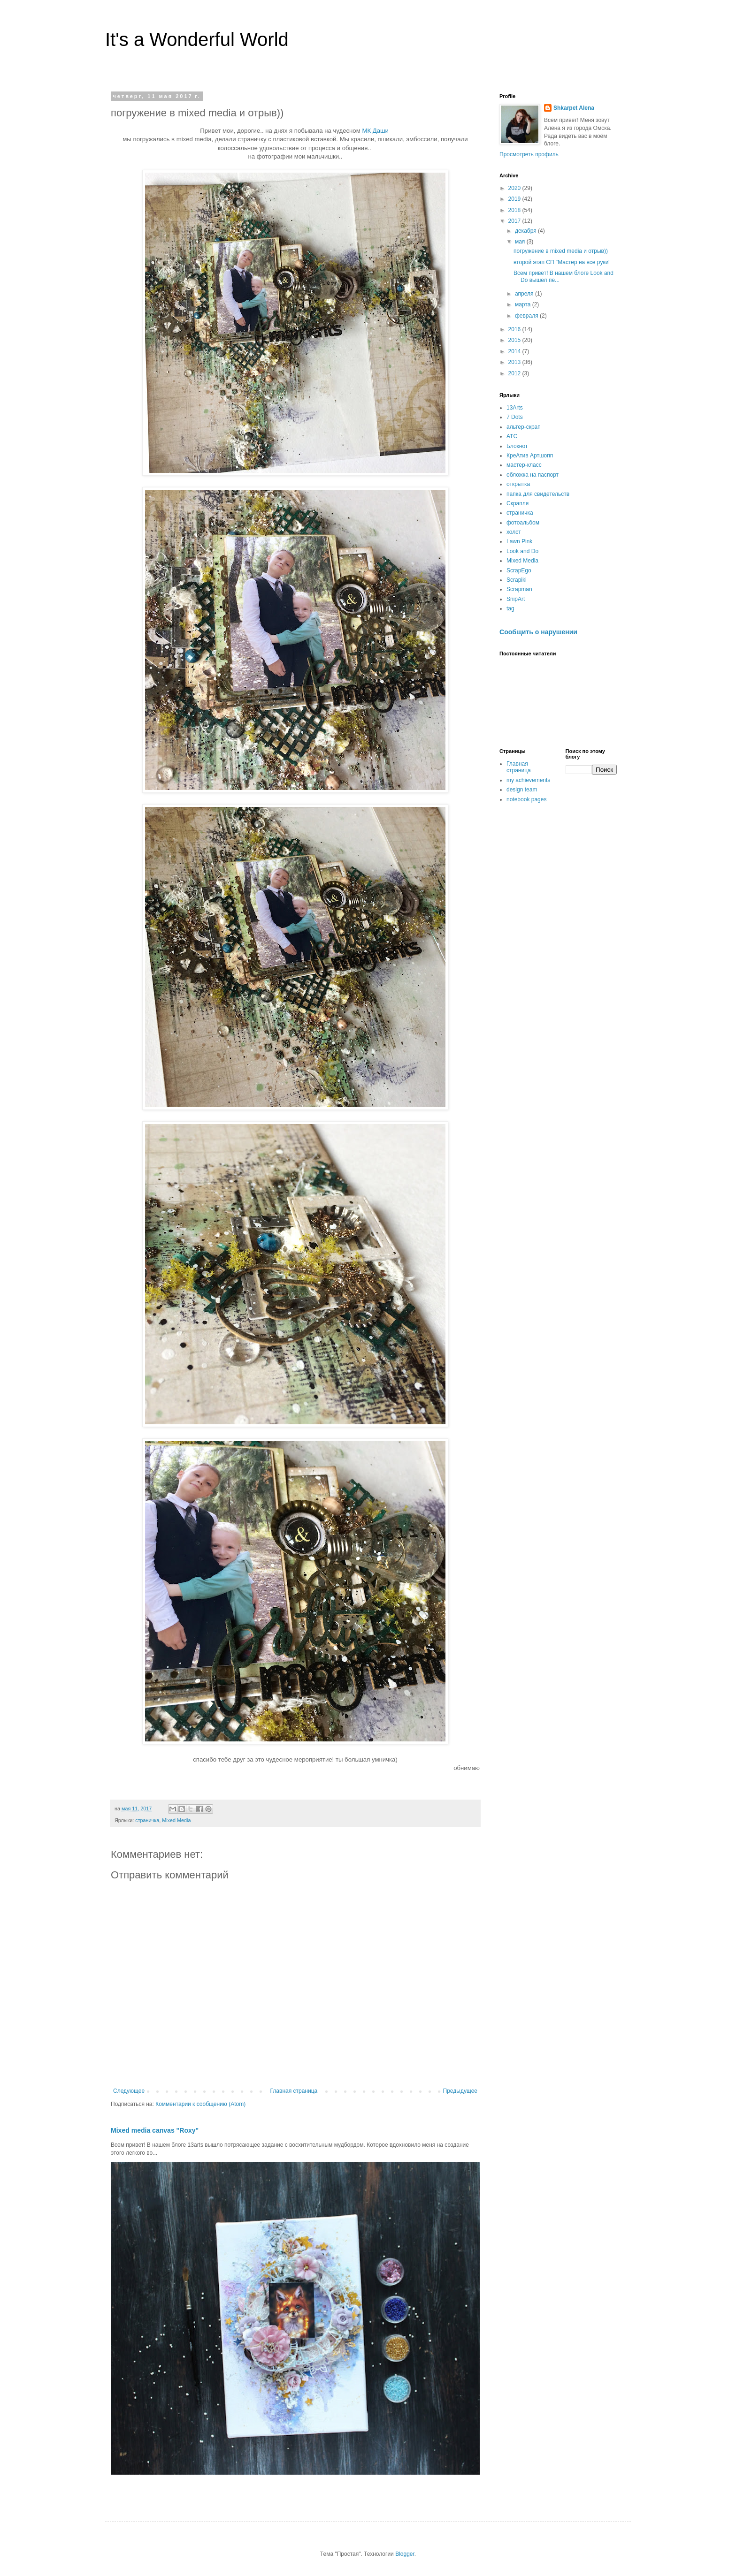 This screenshot has height=2576, width=736. Describe the element at coordinates (538, 632) in the screenshot. I see `Сообщить о нарушении` at that location.